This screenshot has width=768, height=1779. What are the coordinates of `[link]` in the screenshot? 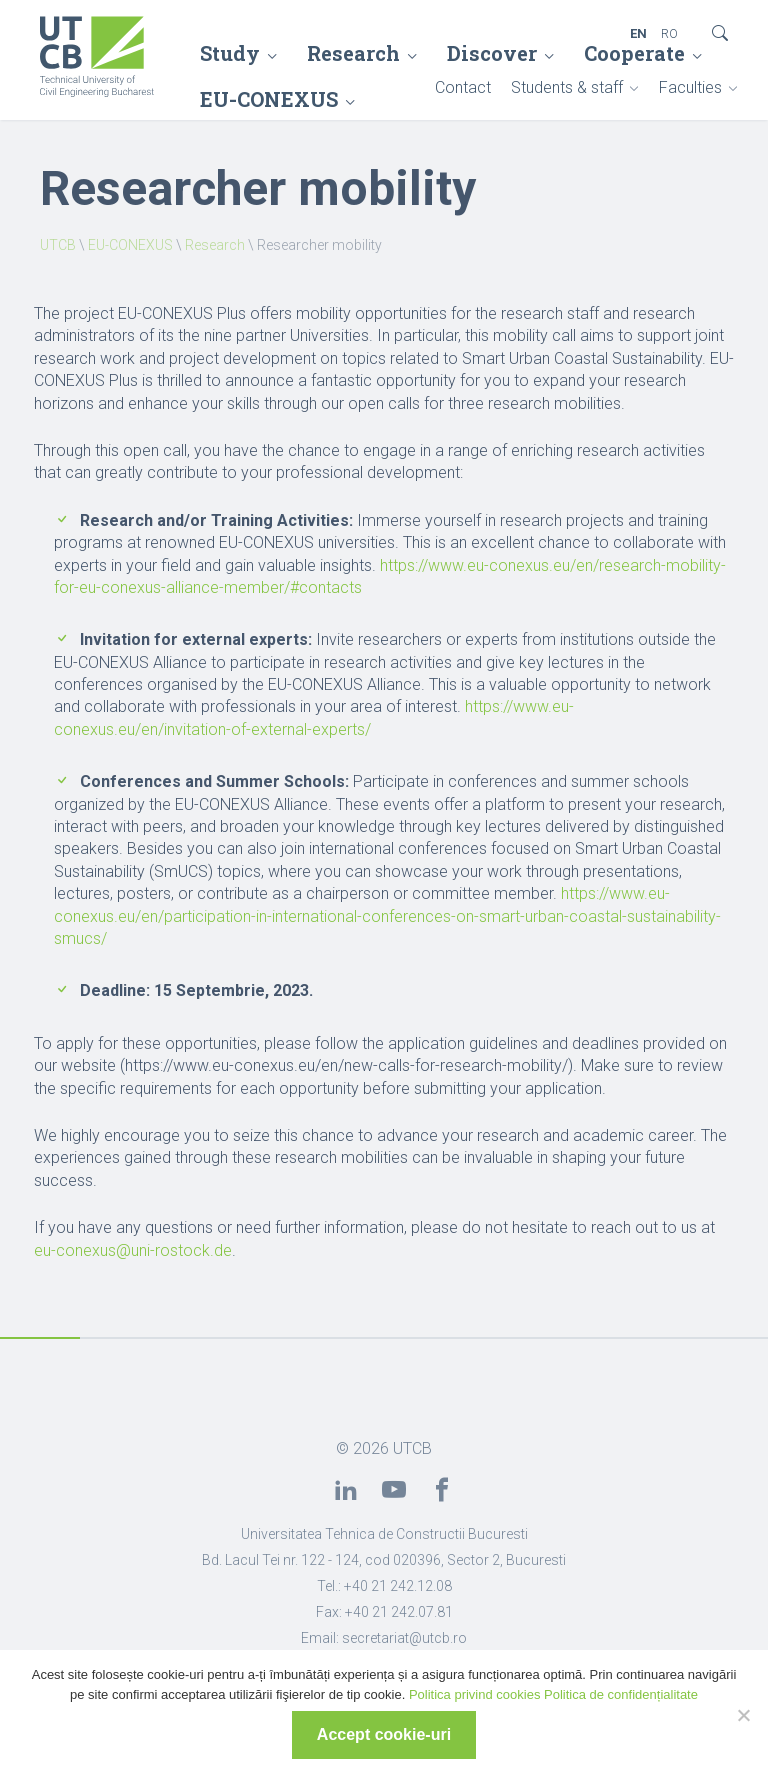 It's located at (97, 59).